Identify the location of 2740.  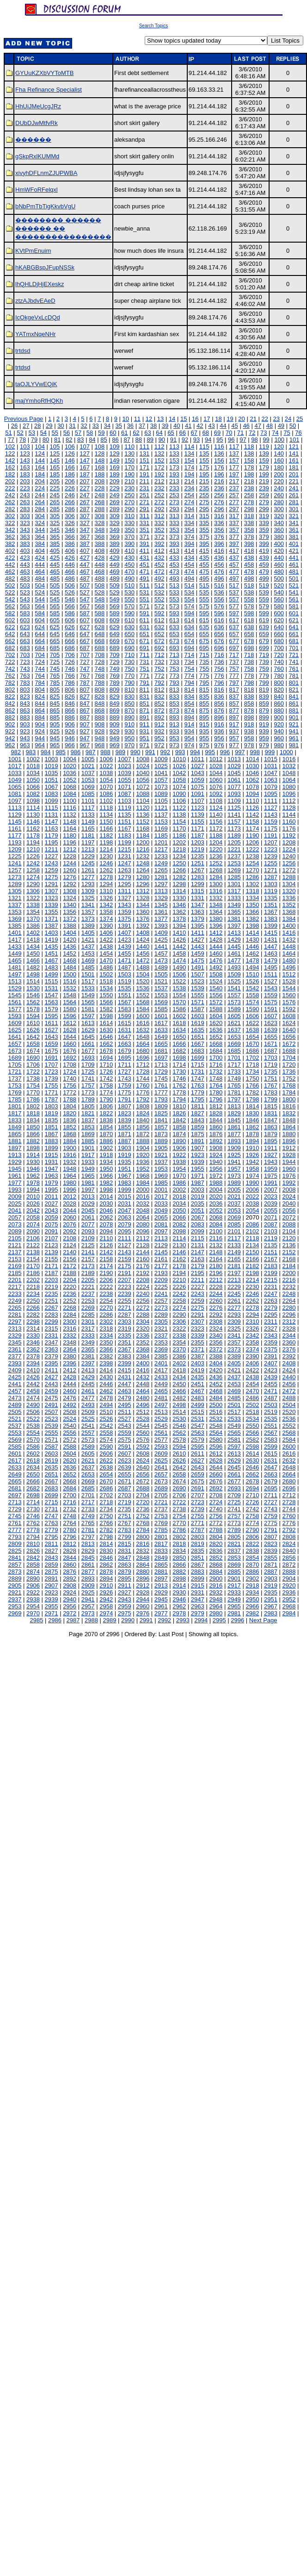
(215, 1509).